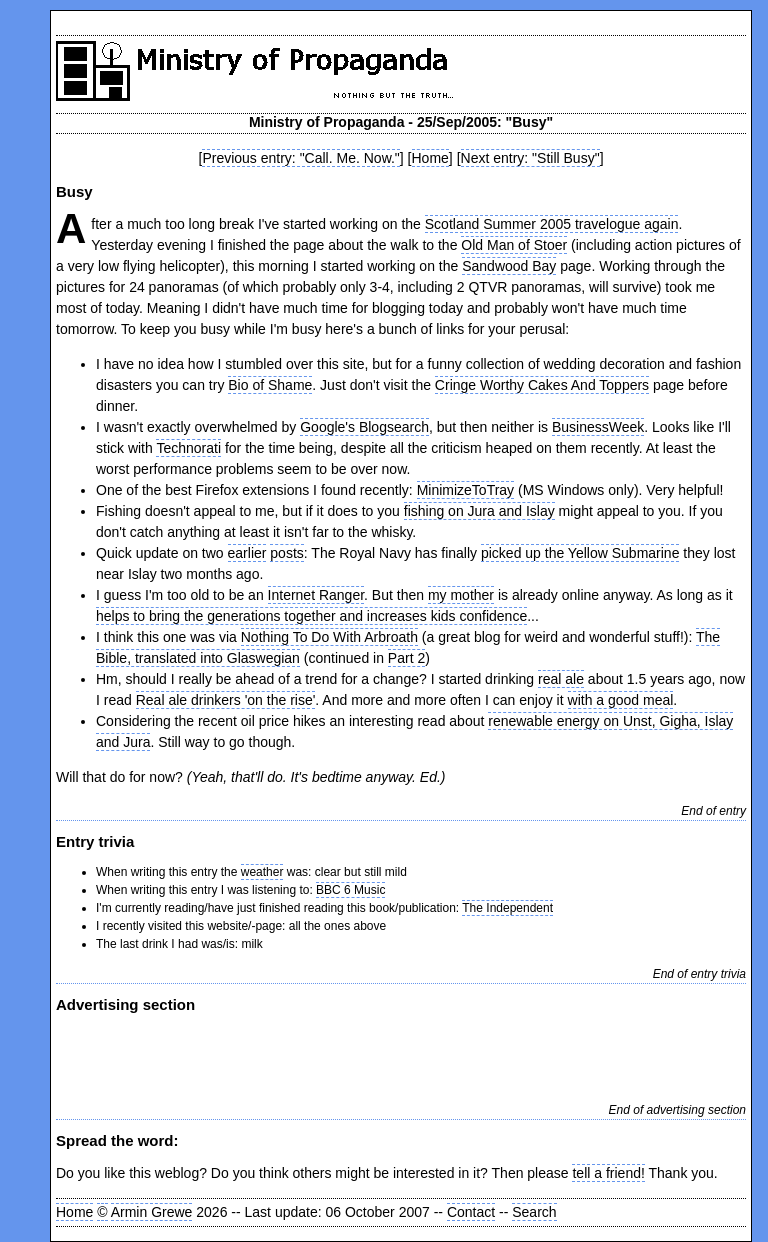  I want to click on my mother, so click(461, 595).